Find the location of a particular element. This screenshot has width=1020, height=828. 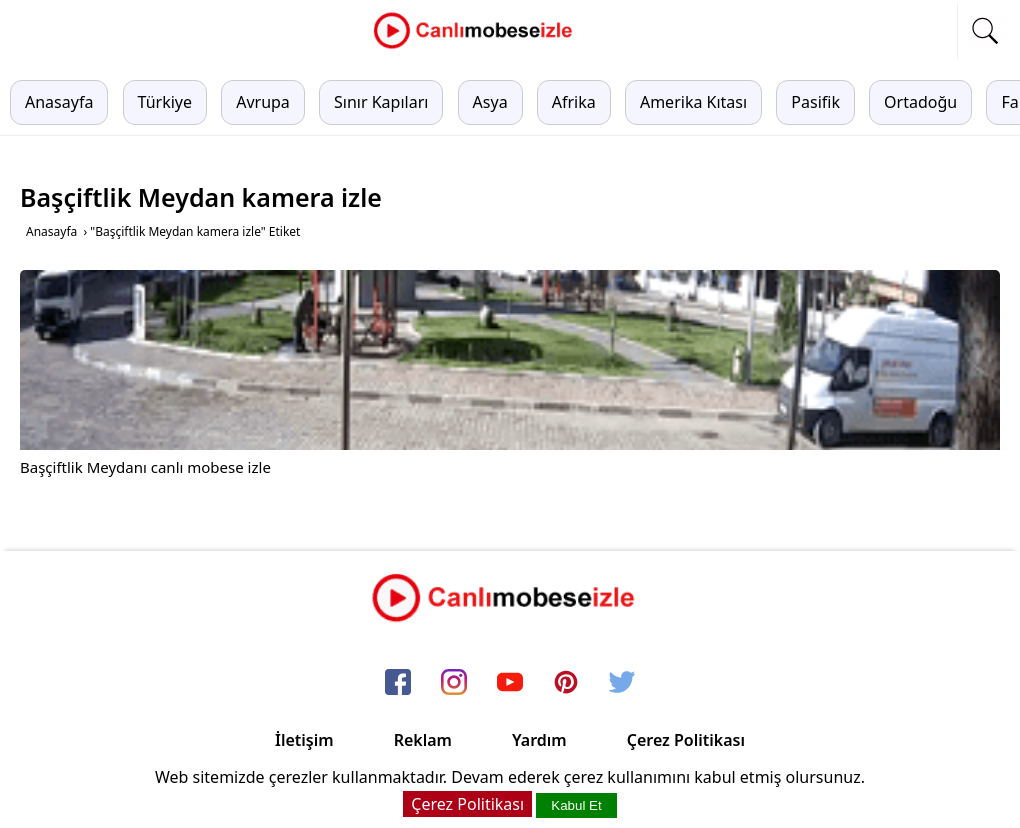

İletişim is located at coordinates (304, 740).